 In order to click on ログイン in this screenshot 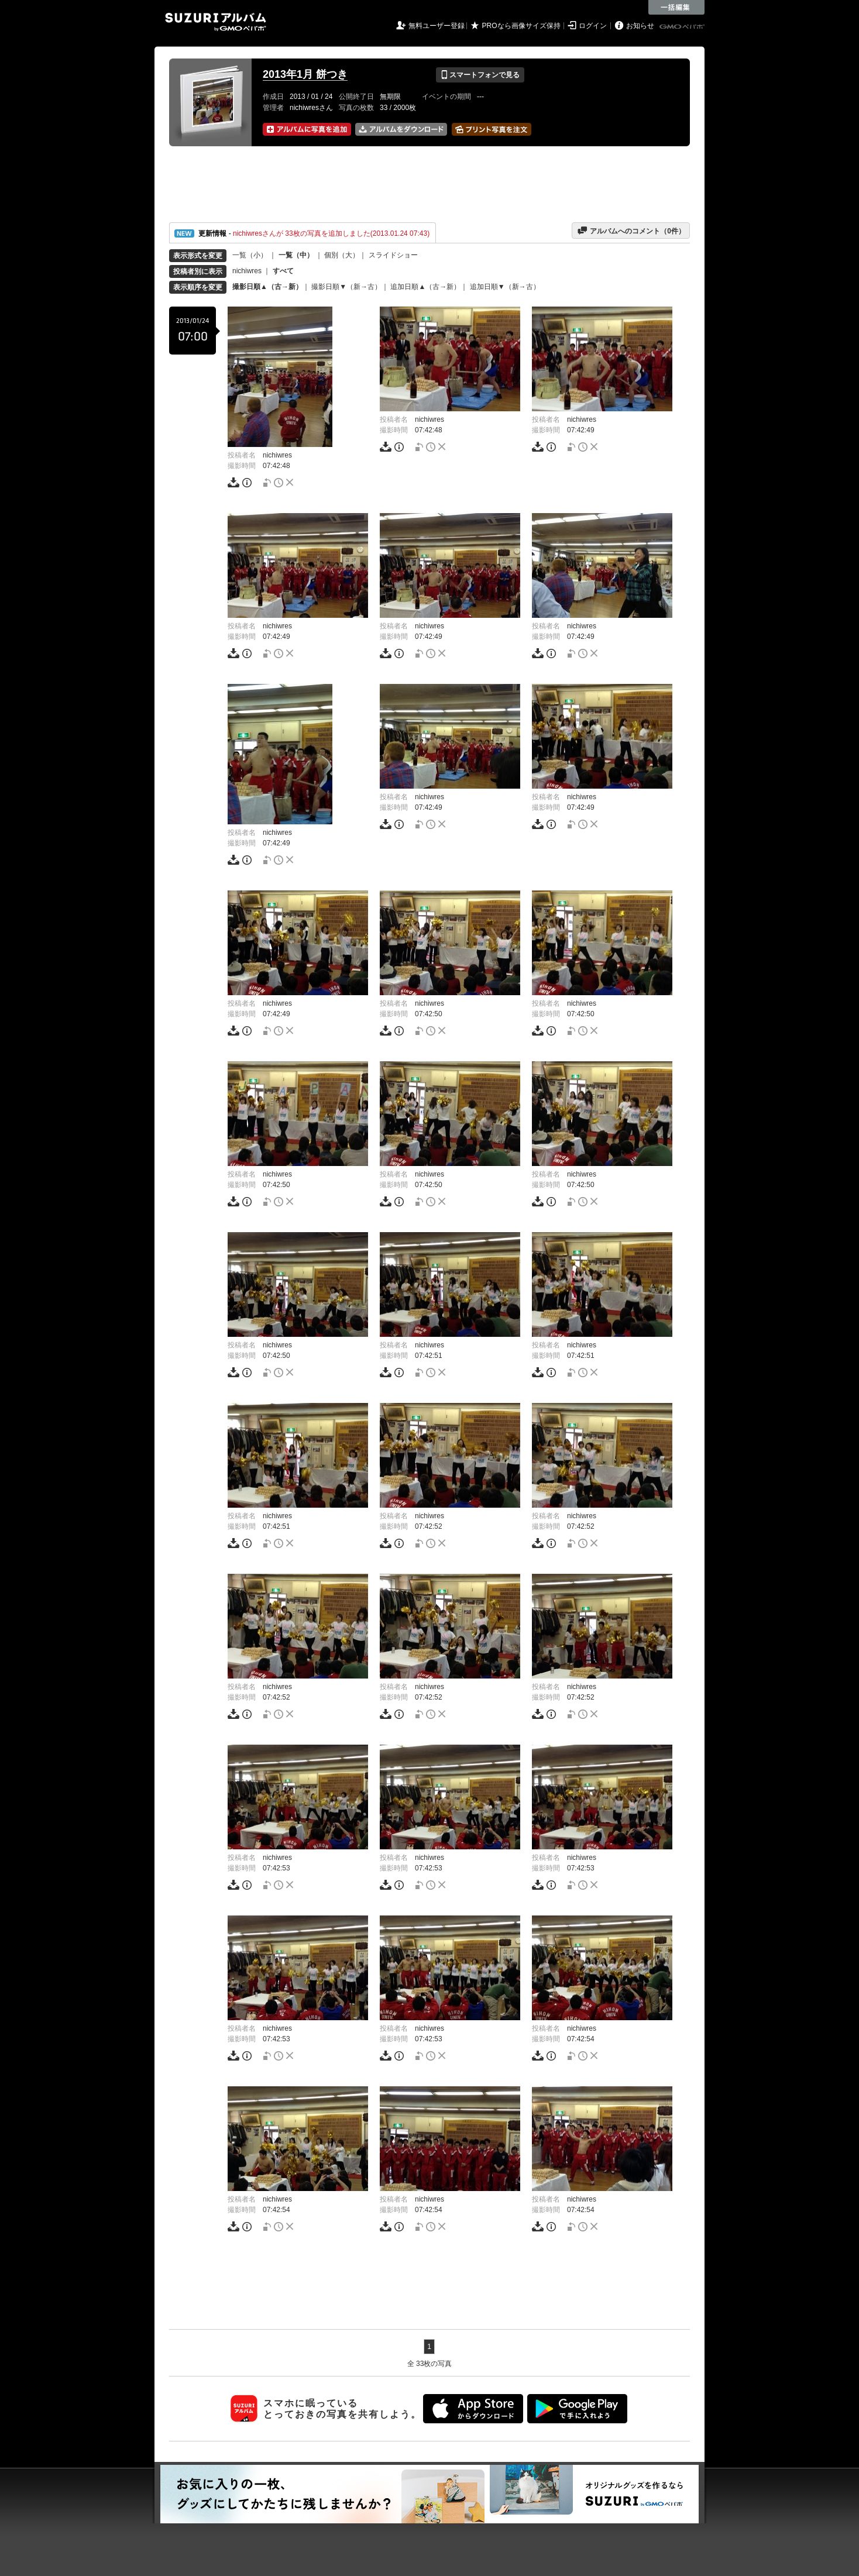, I will do `click(593, 26)`.